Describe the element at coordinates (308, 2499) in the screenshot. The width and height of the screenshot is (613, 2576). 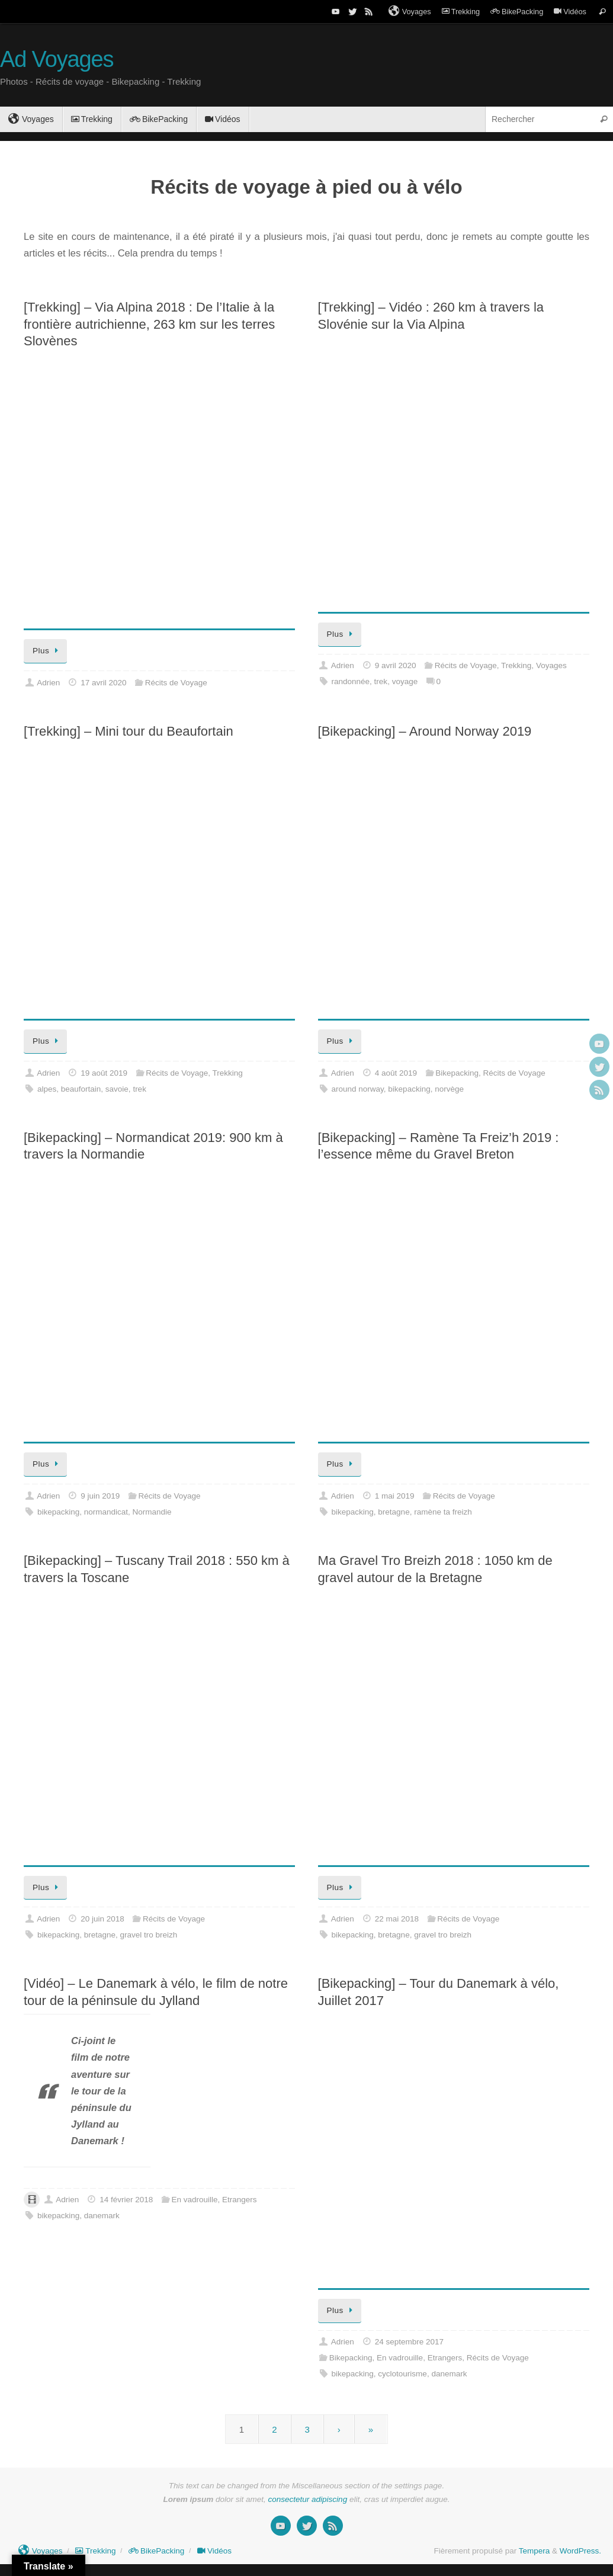
I see `consectetur adipiscing` at that location.